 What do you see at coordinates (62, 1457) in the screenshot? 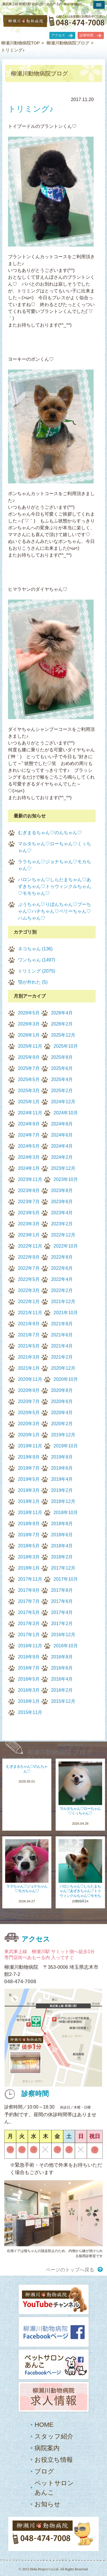
I see `2019年8月` at bounding box center [62, 1457].